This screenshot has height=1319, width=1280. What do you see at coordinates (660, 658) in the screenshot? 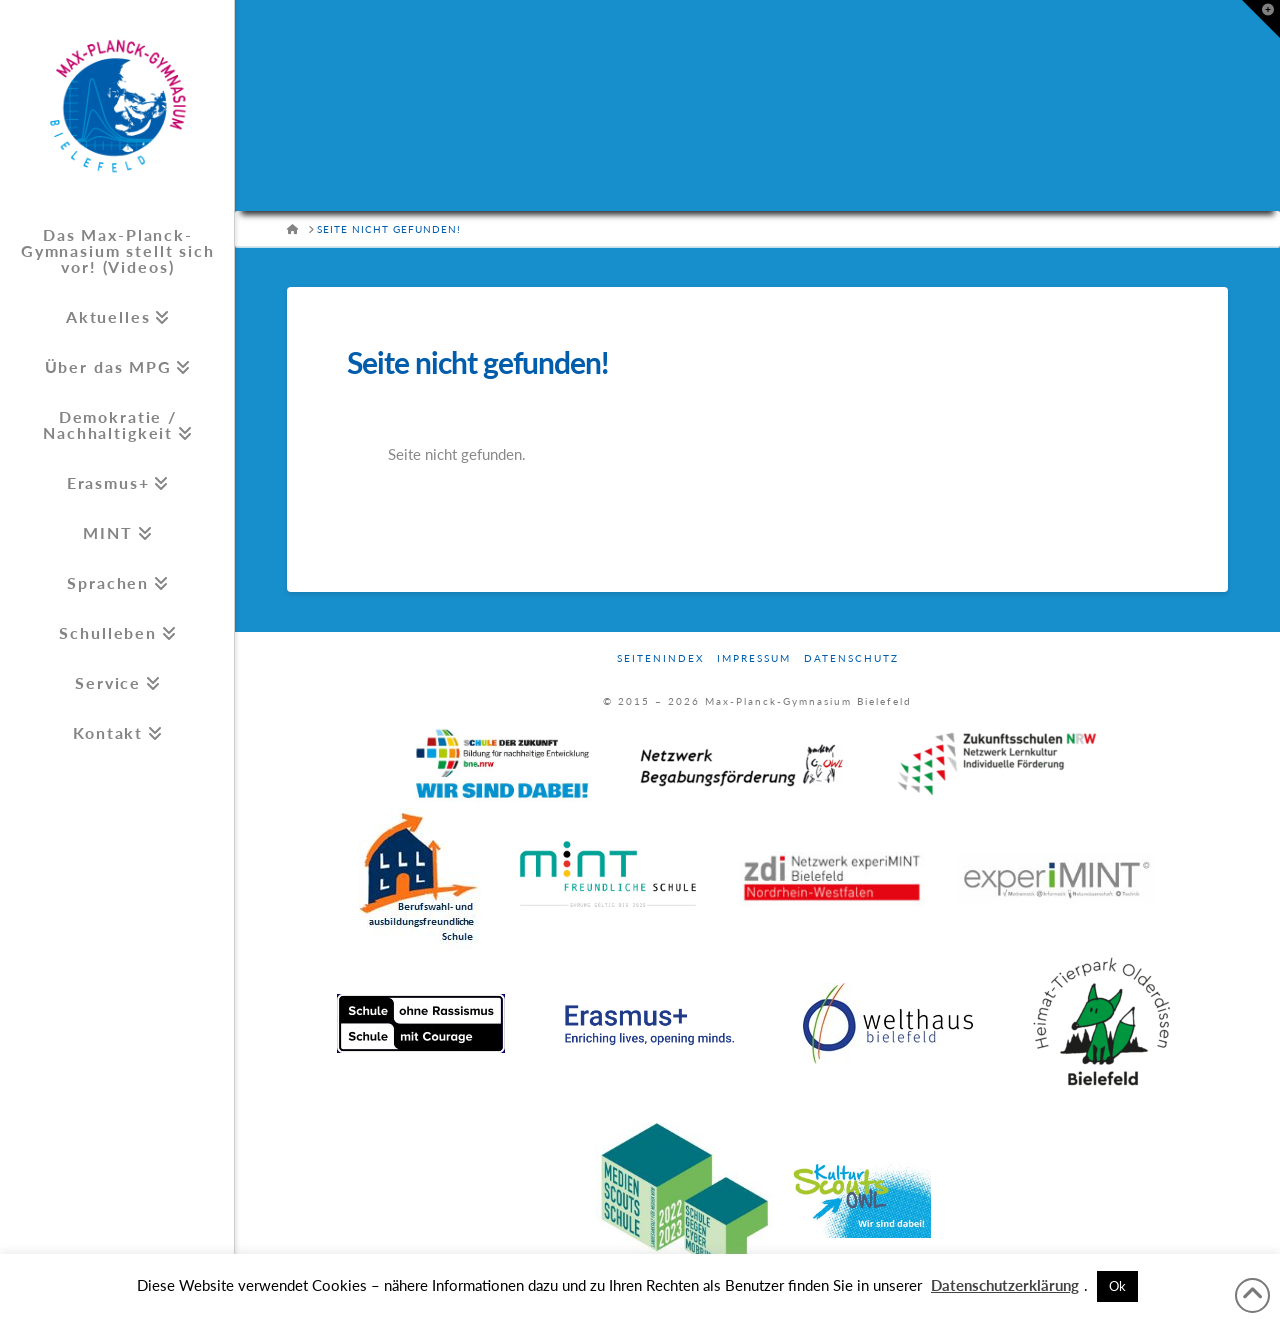
I see `Seitenindex` at bounding box center [660, 658].